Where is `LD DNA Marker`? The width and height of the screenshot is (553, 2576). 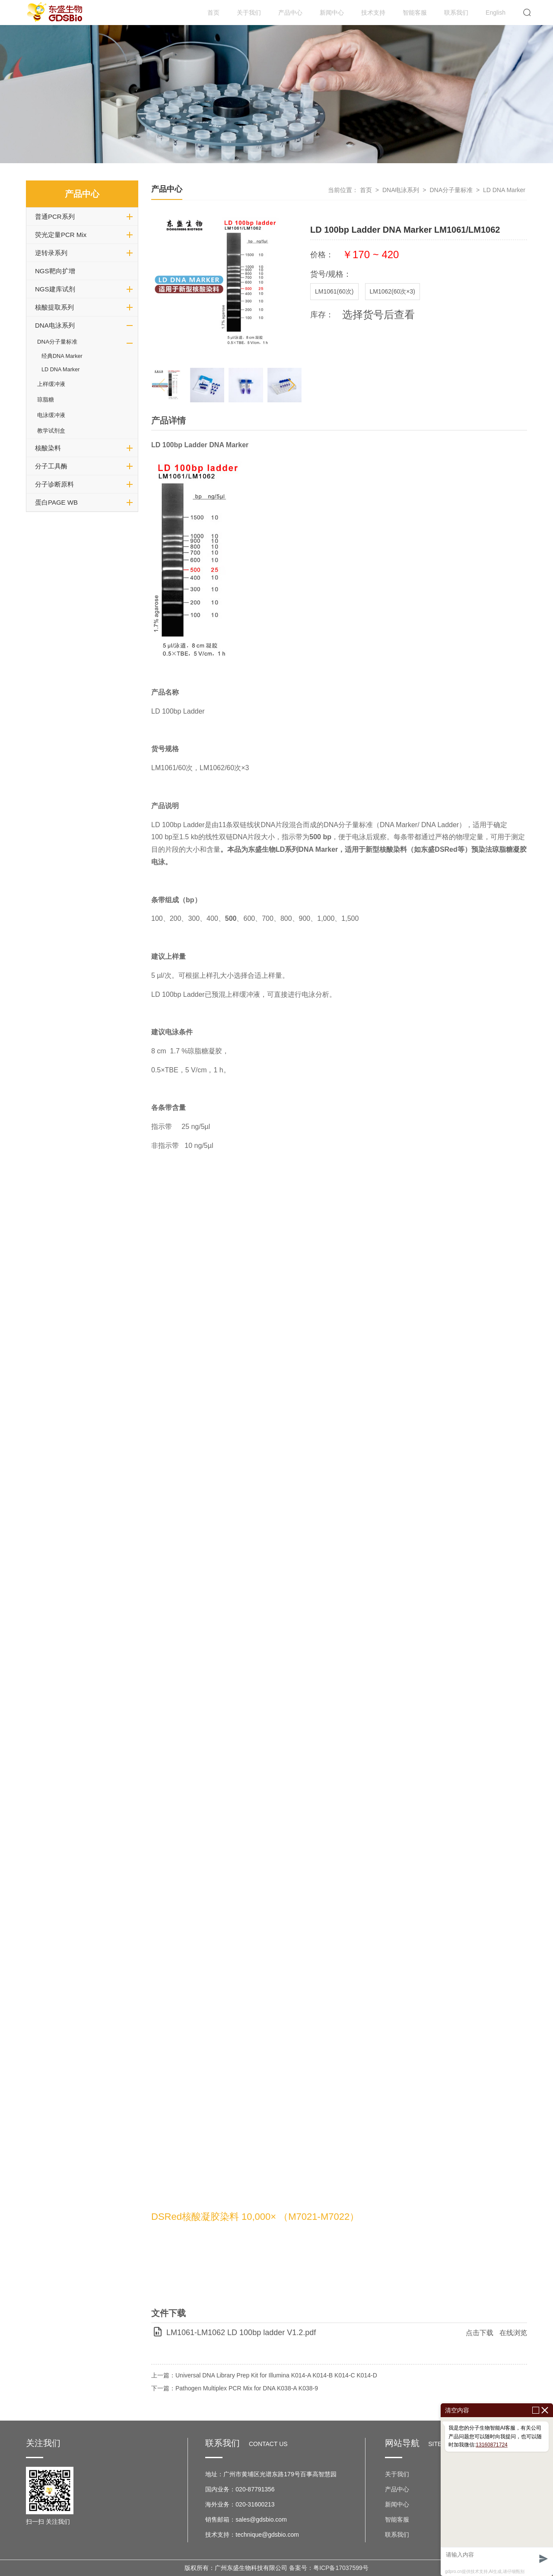 LD DNA Marker is located at coordinates (60, 370).